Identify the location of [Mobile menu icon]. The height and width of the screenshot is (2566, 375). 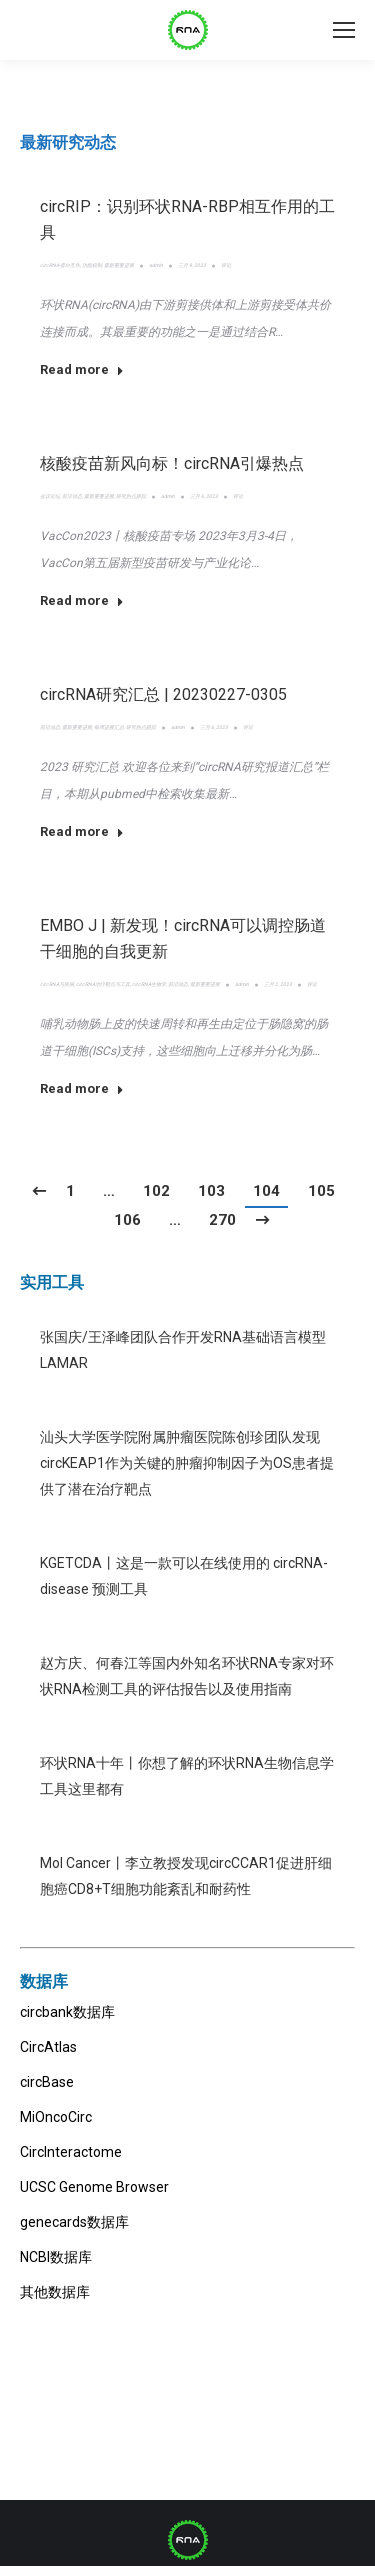
(344, 30).